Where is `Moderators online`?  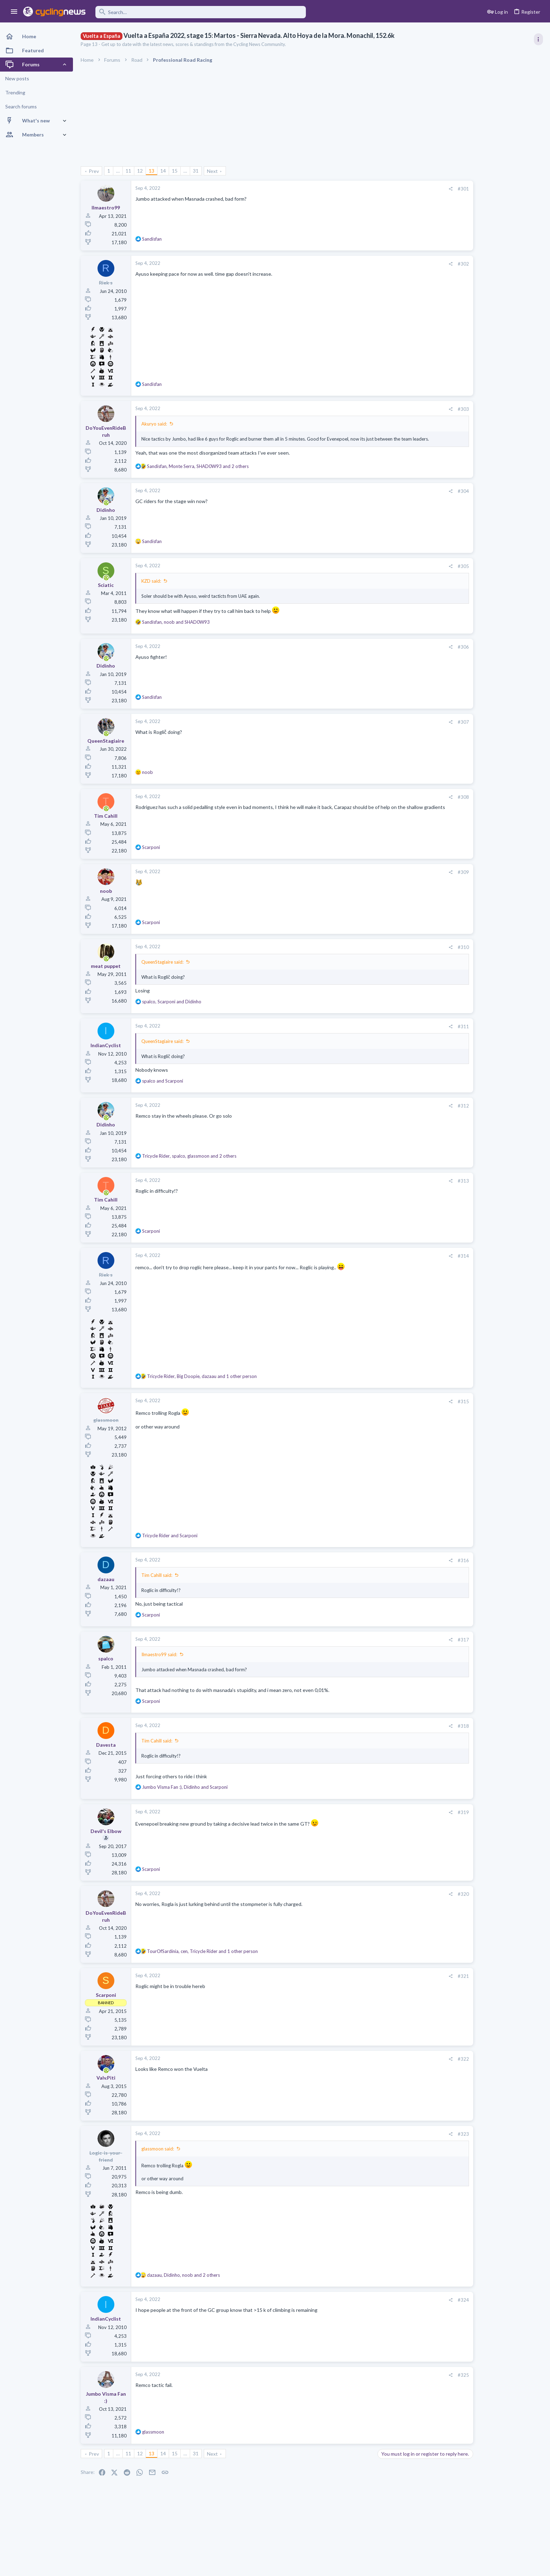
Moderators online is located at coordinates (463, 878).